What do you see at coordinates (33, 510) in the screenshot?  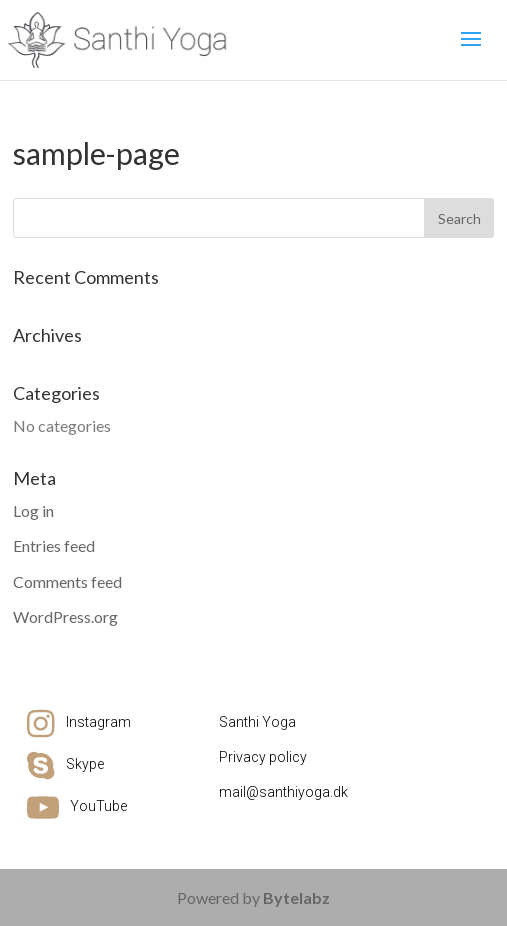 I see `Log in` at bounding box center [33, 510].